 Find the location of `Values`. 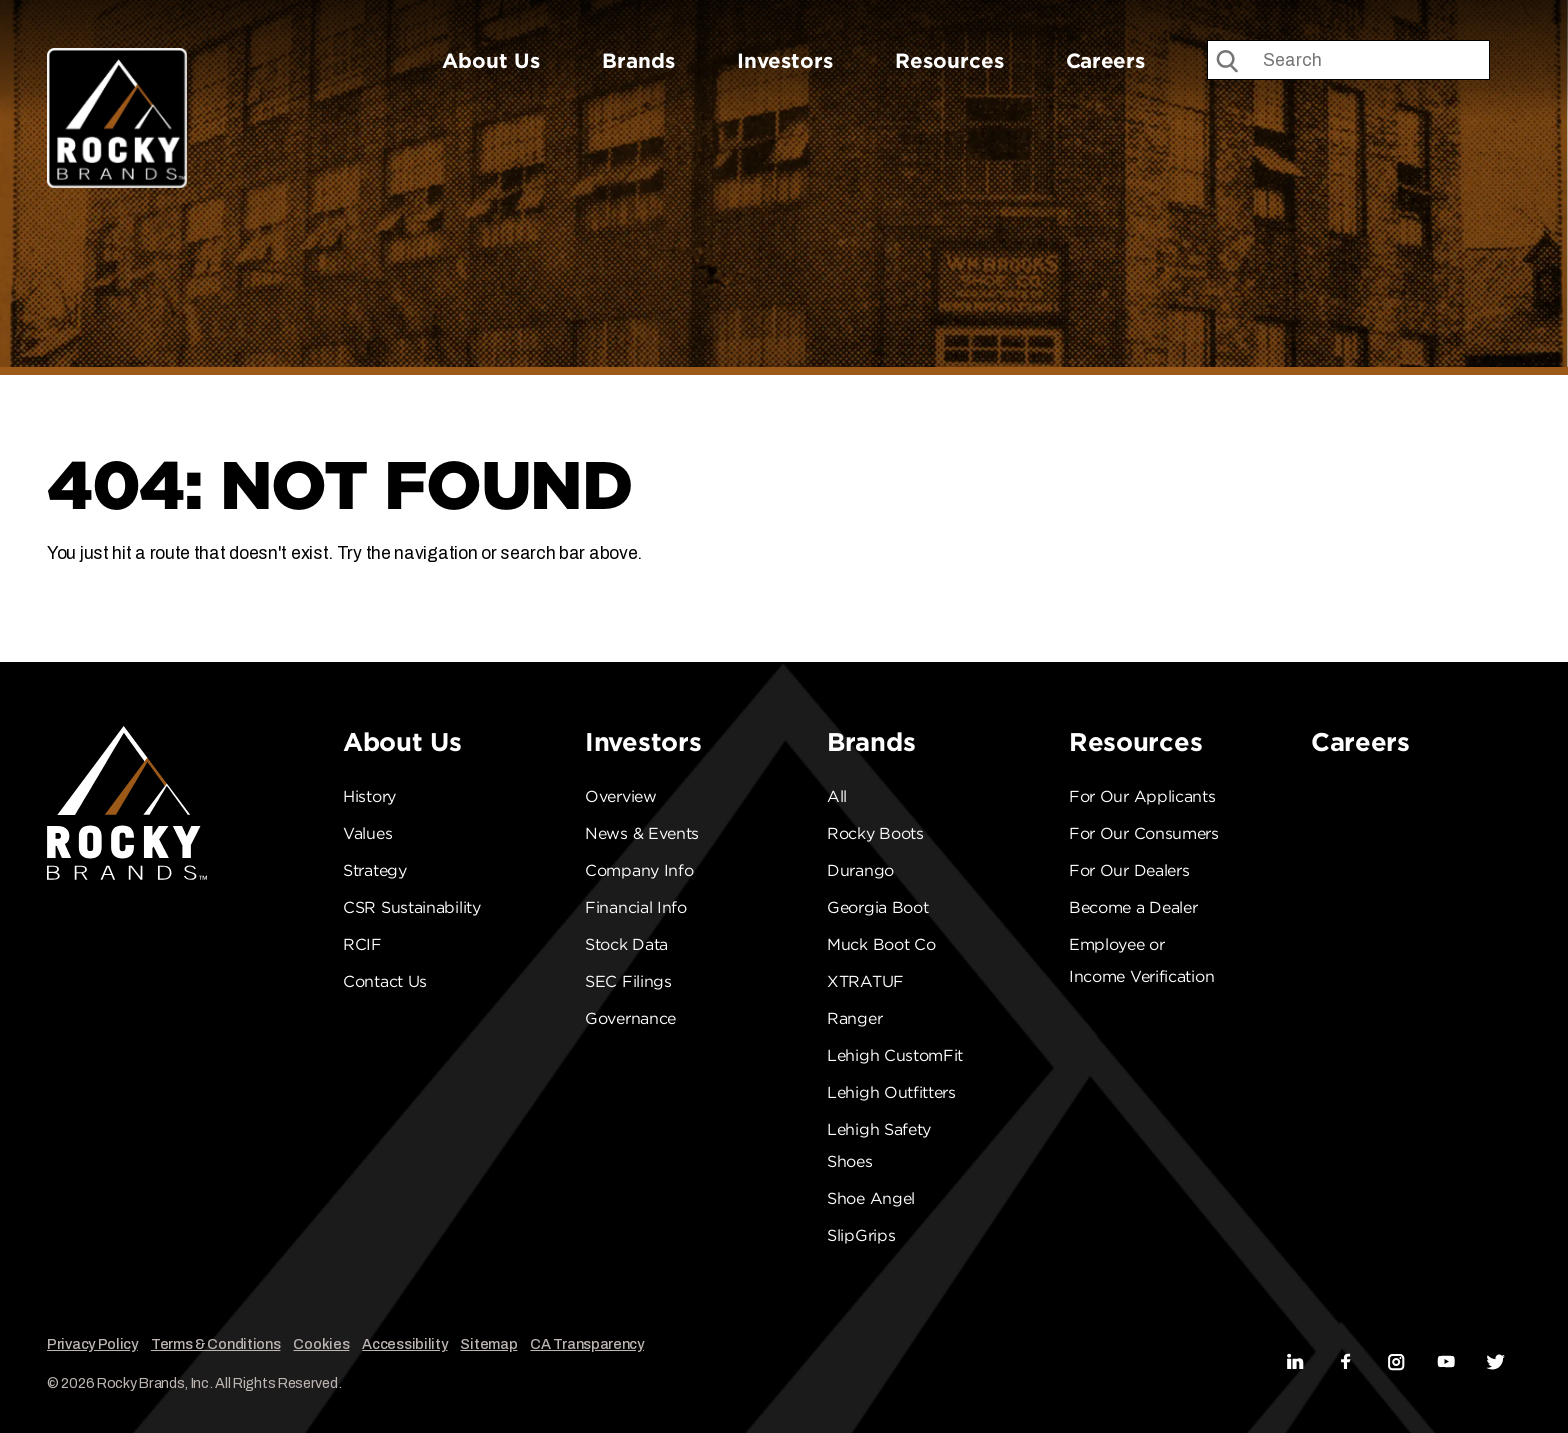

Values is located at coordinates (367, 833).